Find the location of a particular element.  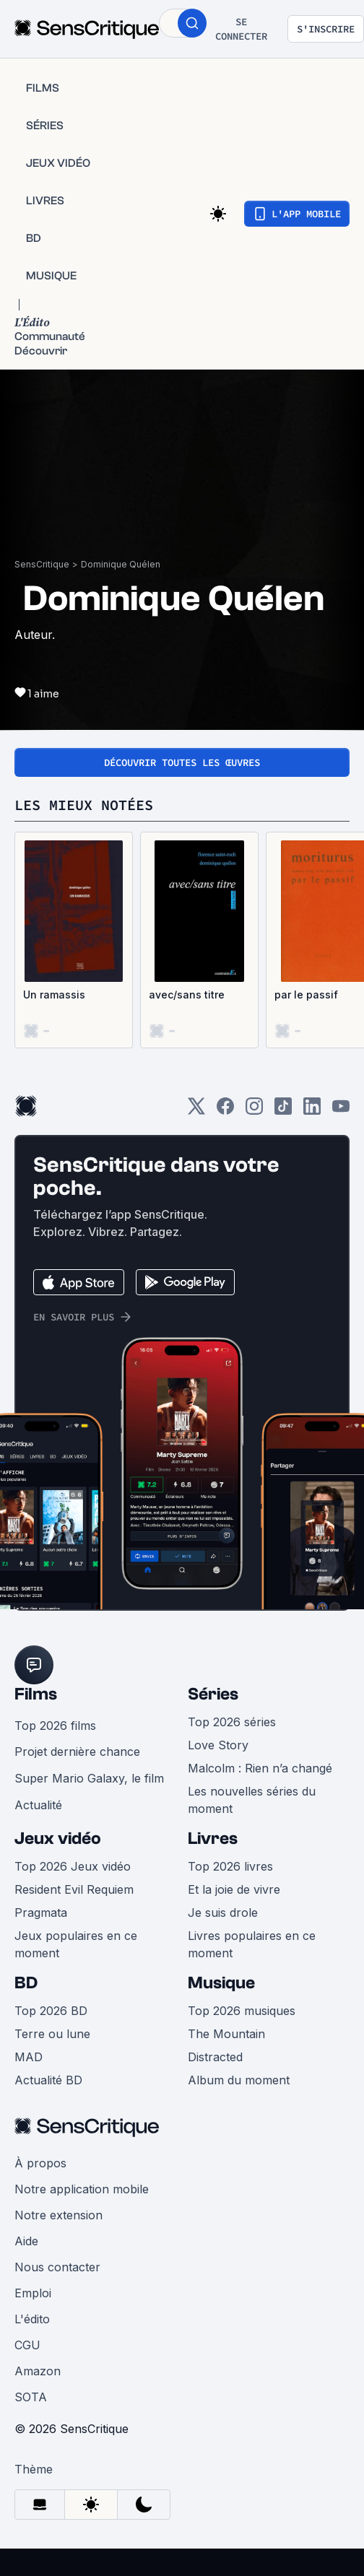

Pragmata is located at coordinates (40, 1912).